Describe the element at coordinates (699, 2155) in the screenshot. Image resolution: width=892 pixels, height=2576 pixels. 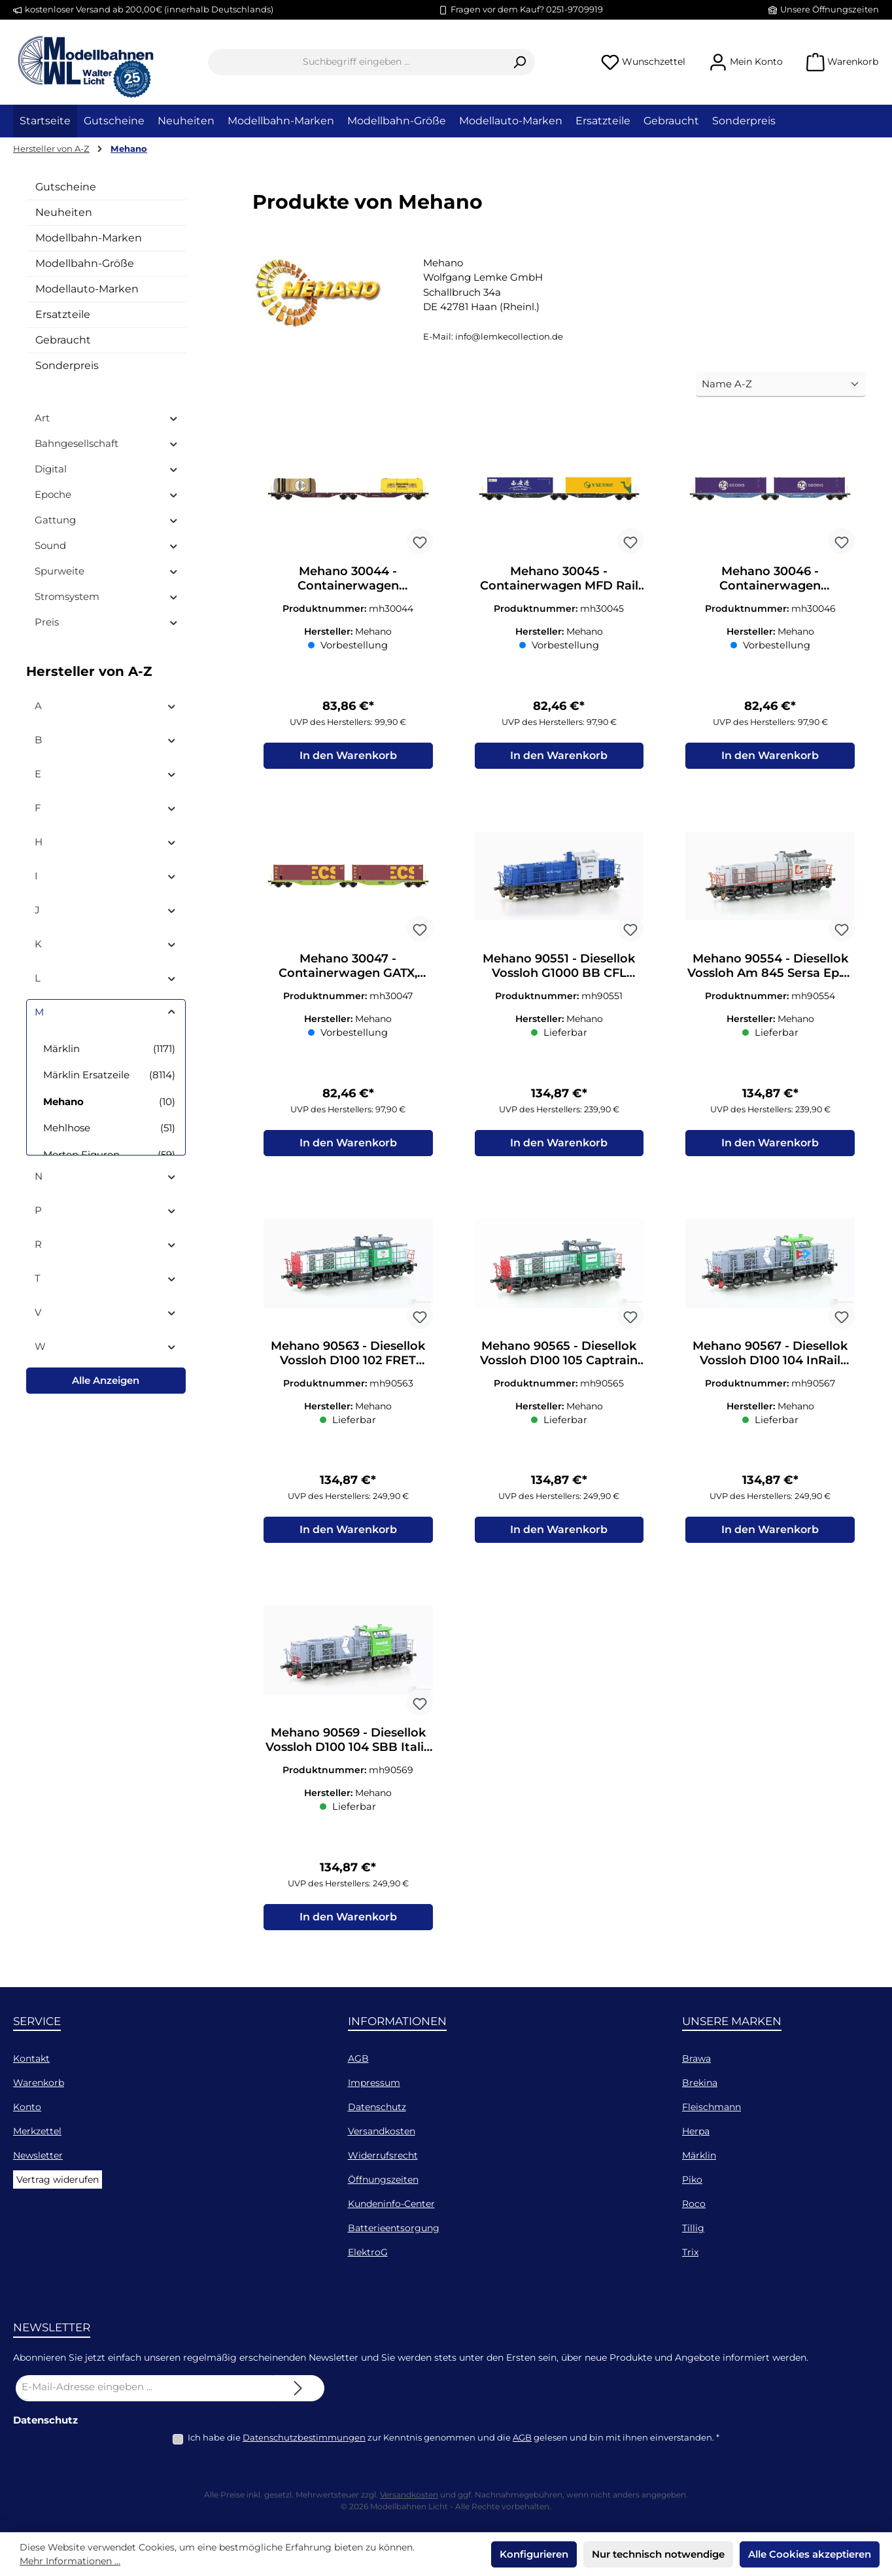
I see `Märklin` at that location.